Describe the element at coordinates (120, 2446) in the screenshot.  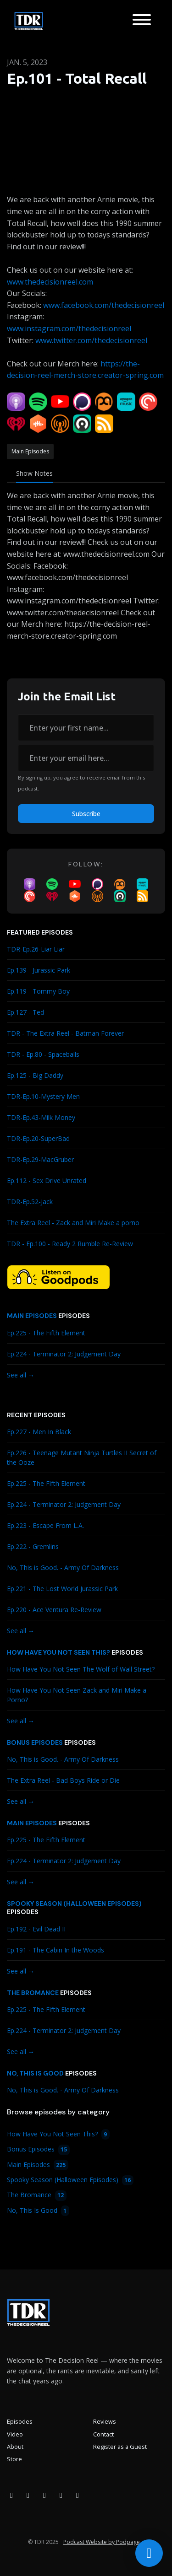
I see `Register as a Guest` at that location.